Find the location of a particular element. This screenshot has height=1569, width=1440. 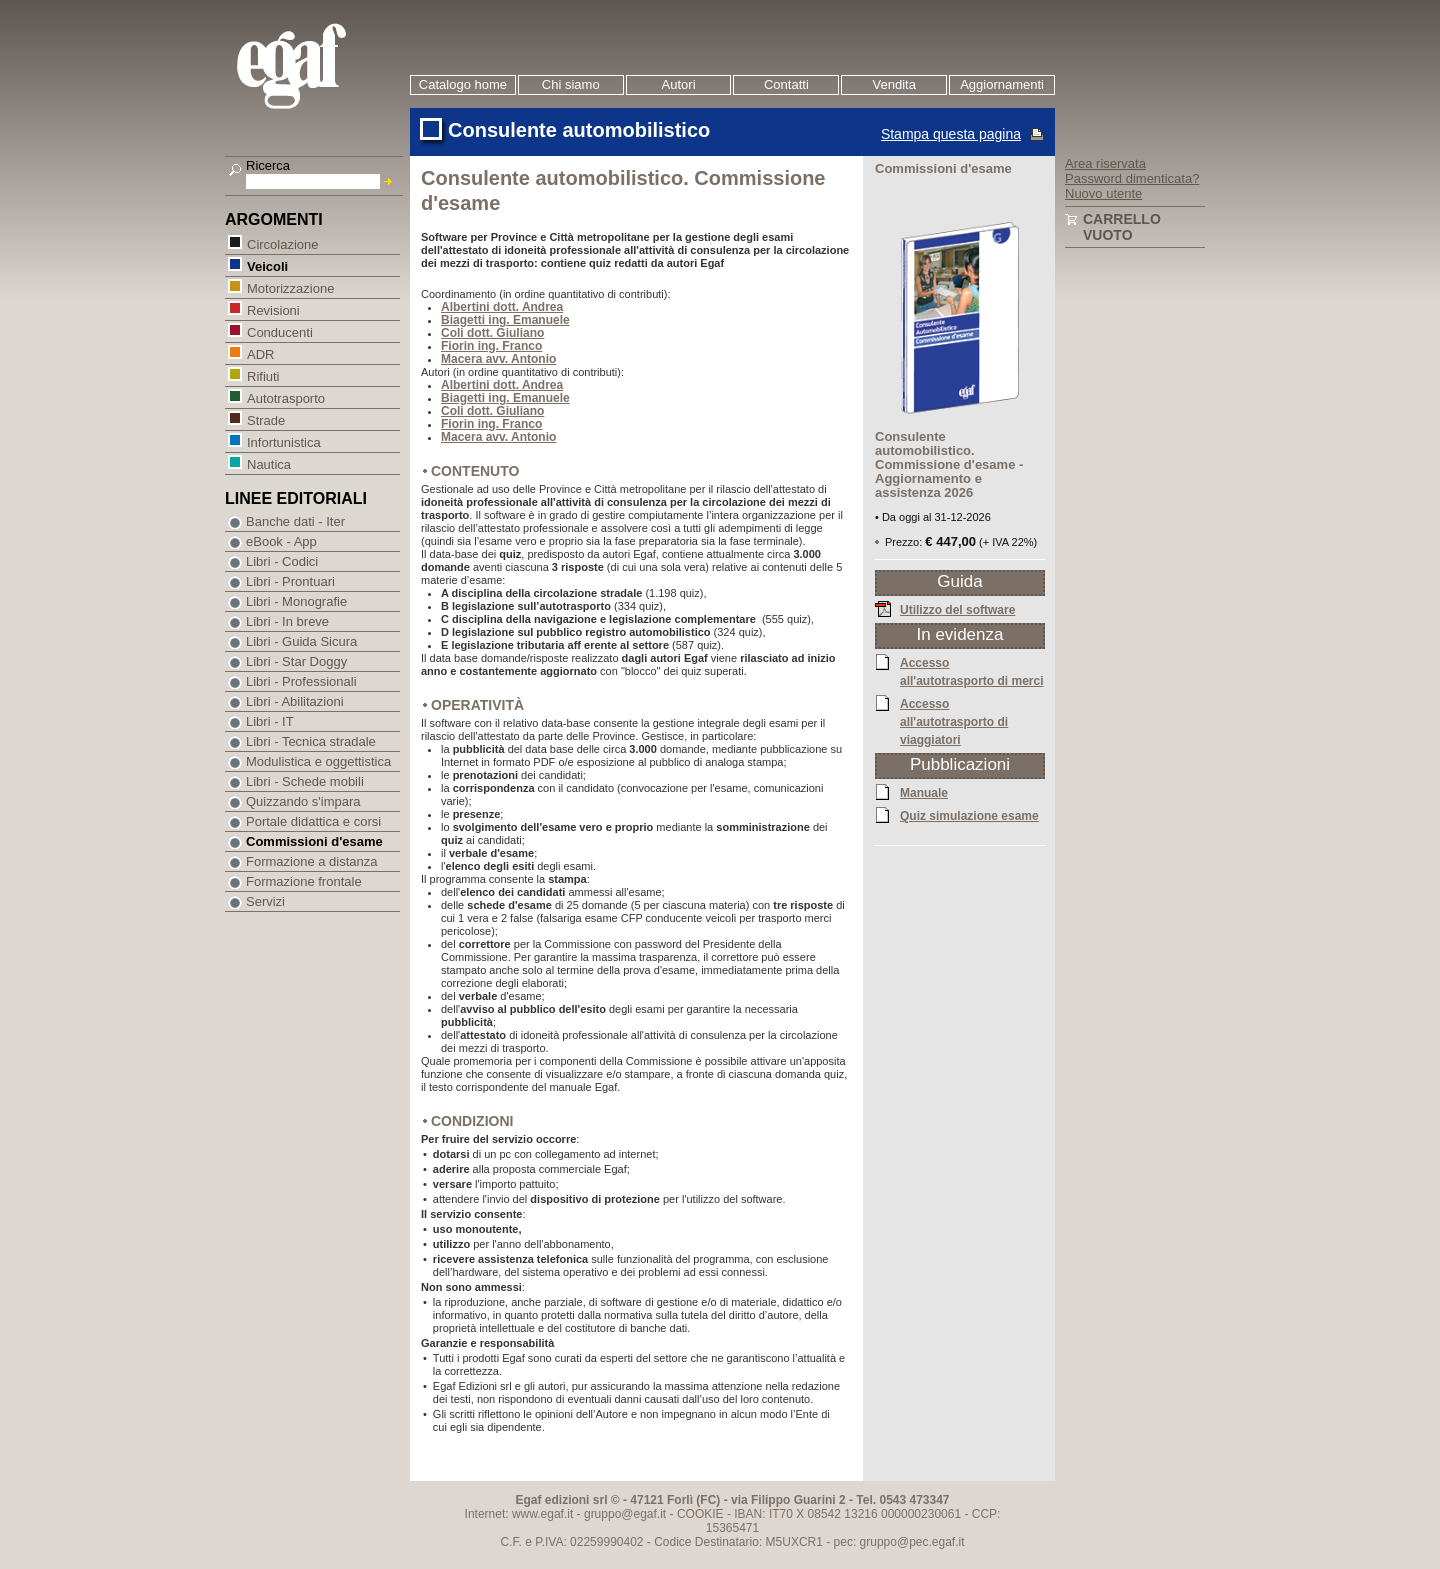

eBook - App is located at coordinates (281, 541).